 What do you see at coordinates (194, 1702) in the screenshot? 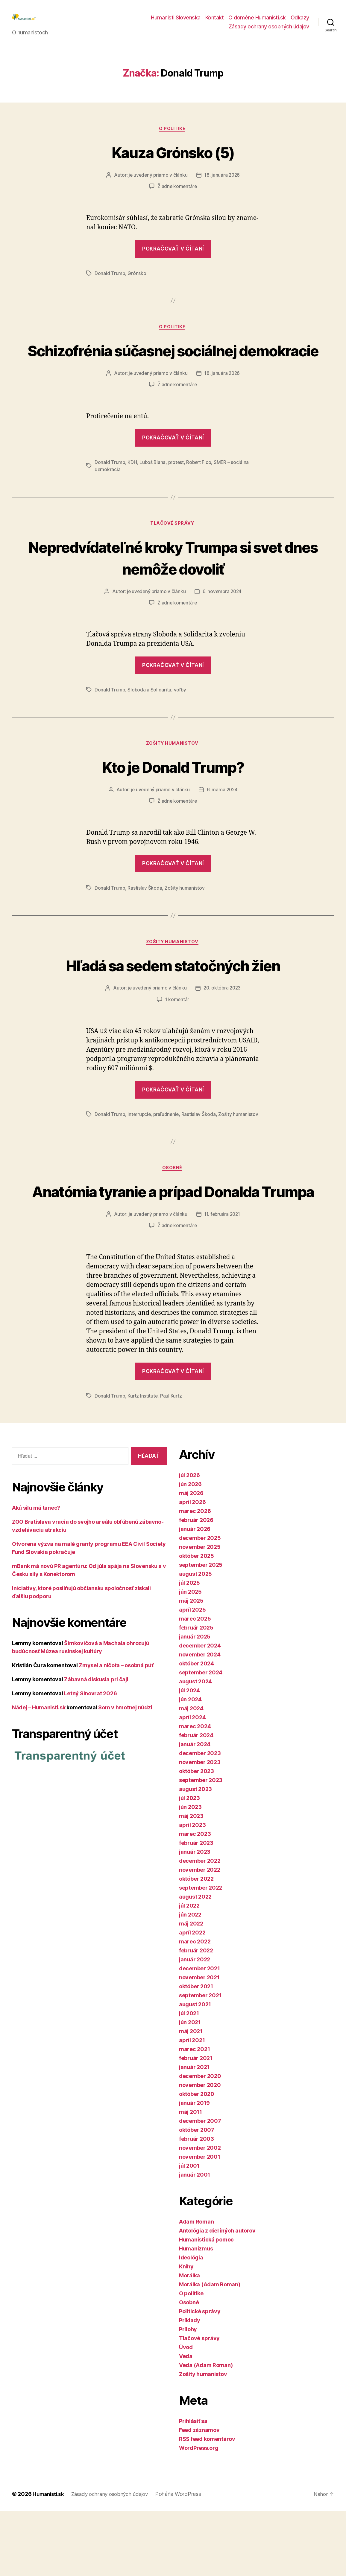
I see `január 2025` at bounding box center [194, 1702].